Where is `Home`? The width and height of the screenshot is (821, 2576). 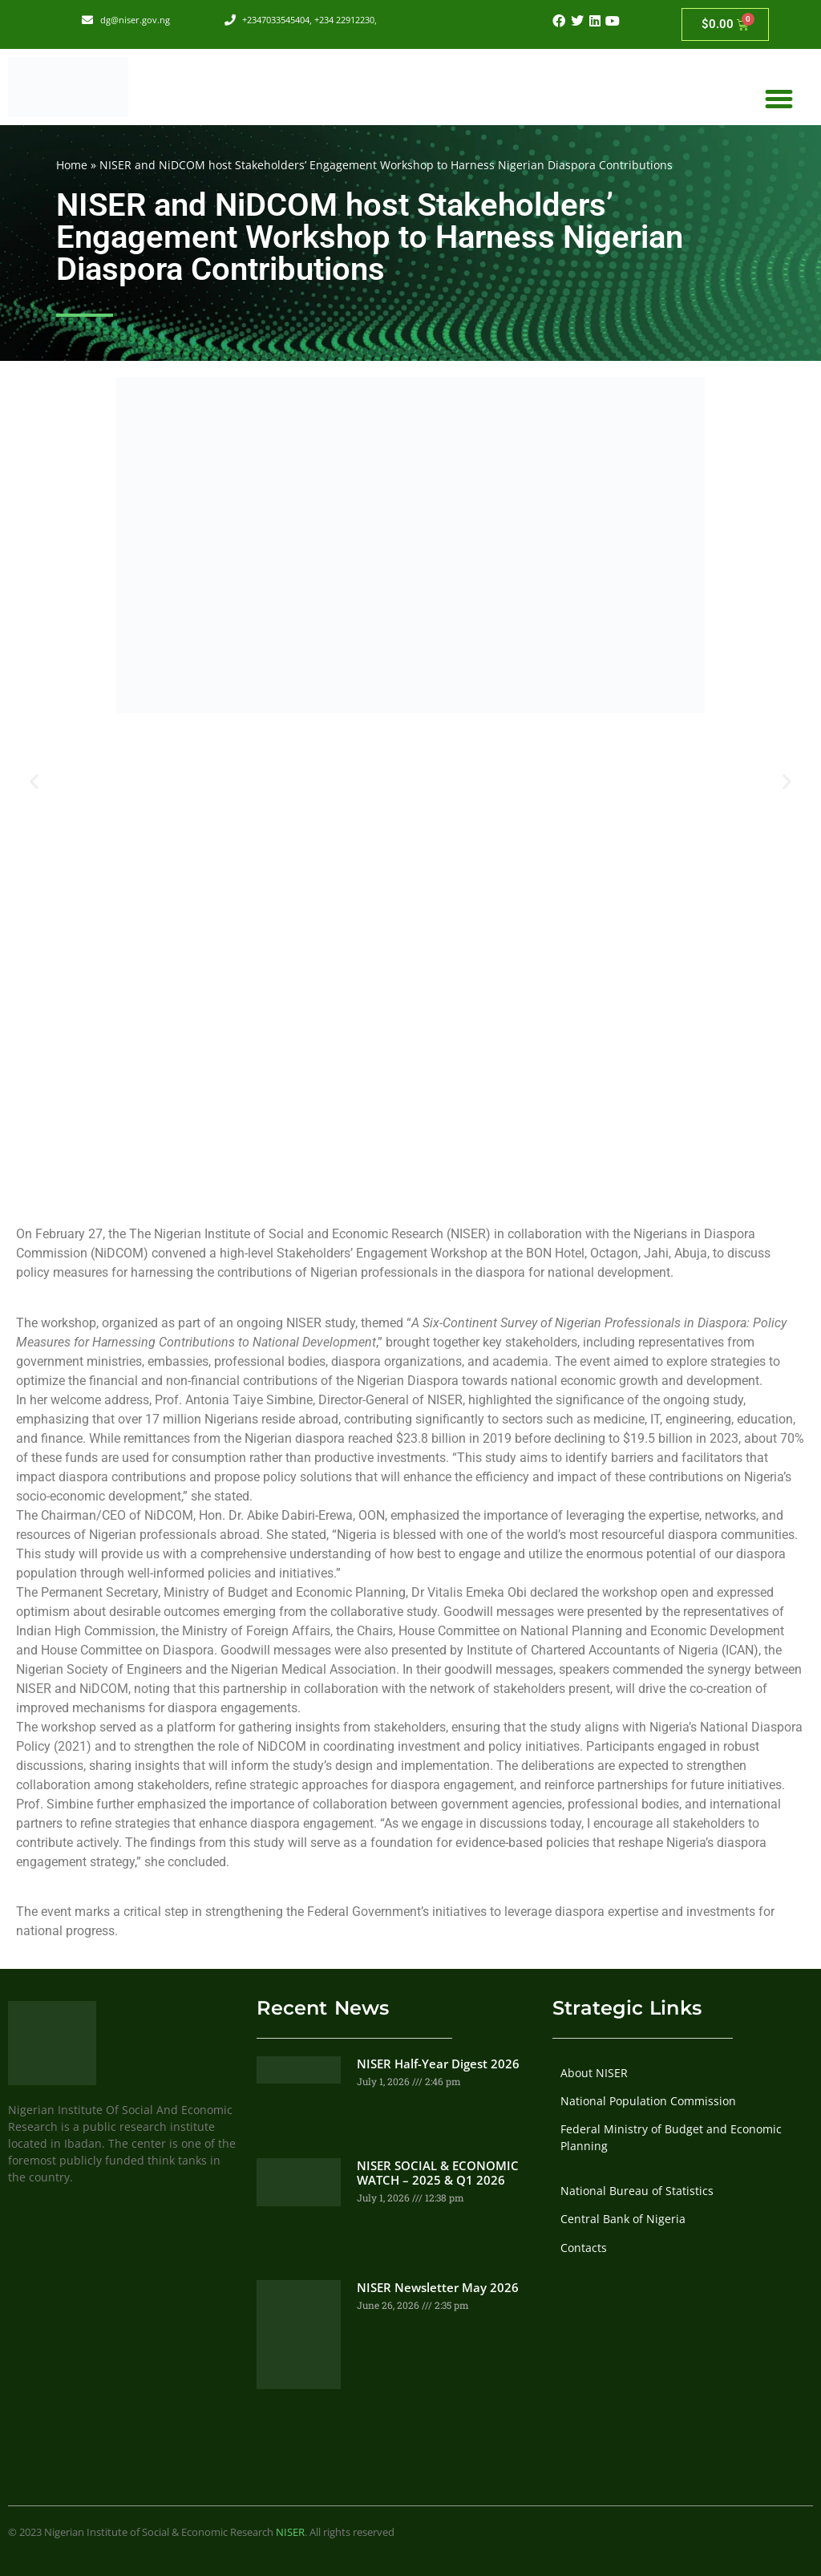 Home is located at coordinates (71, 164).